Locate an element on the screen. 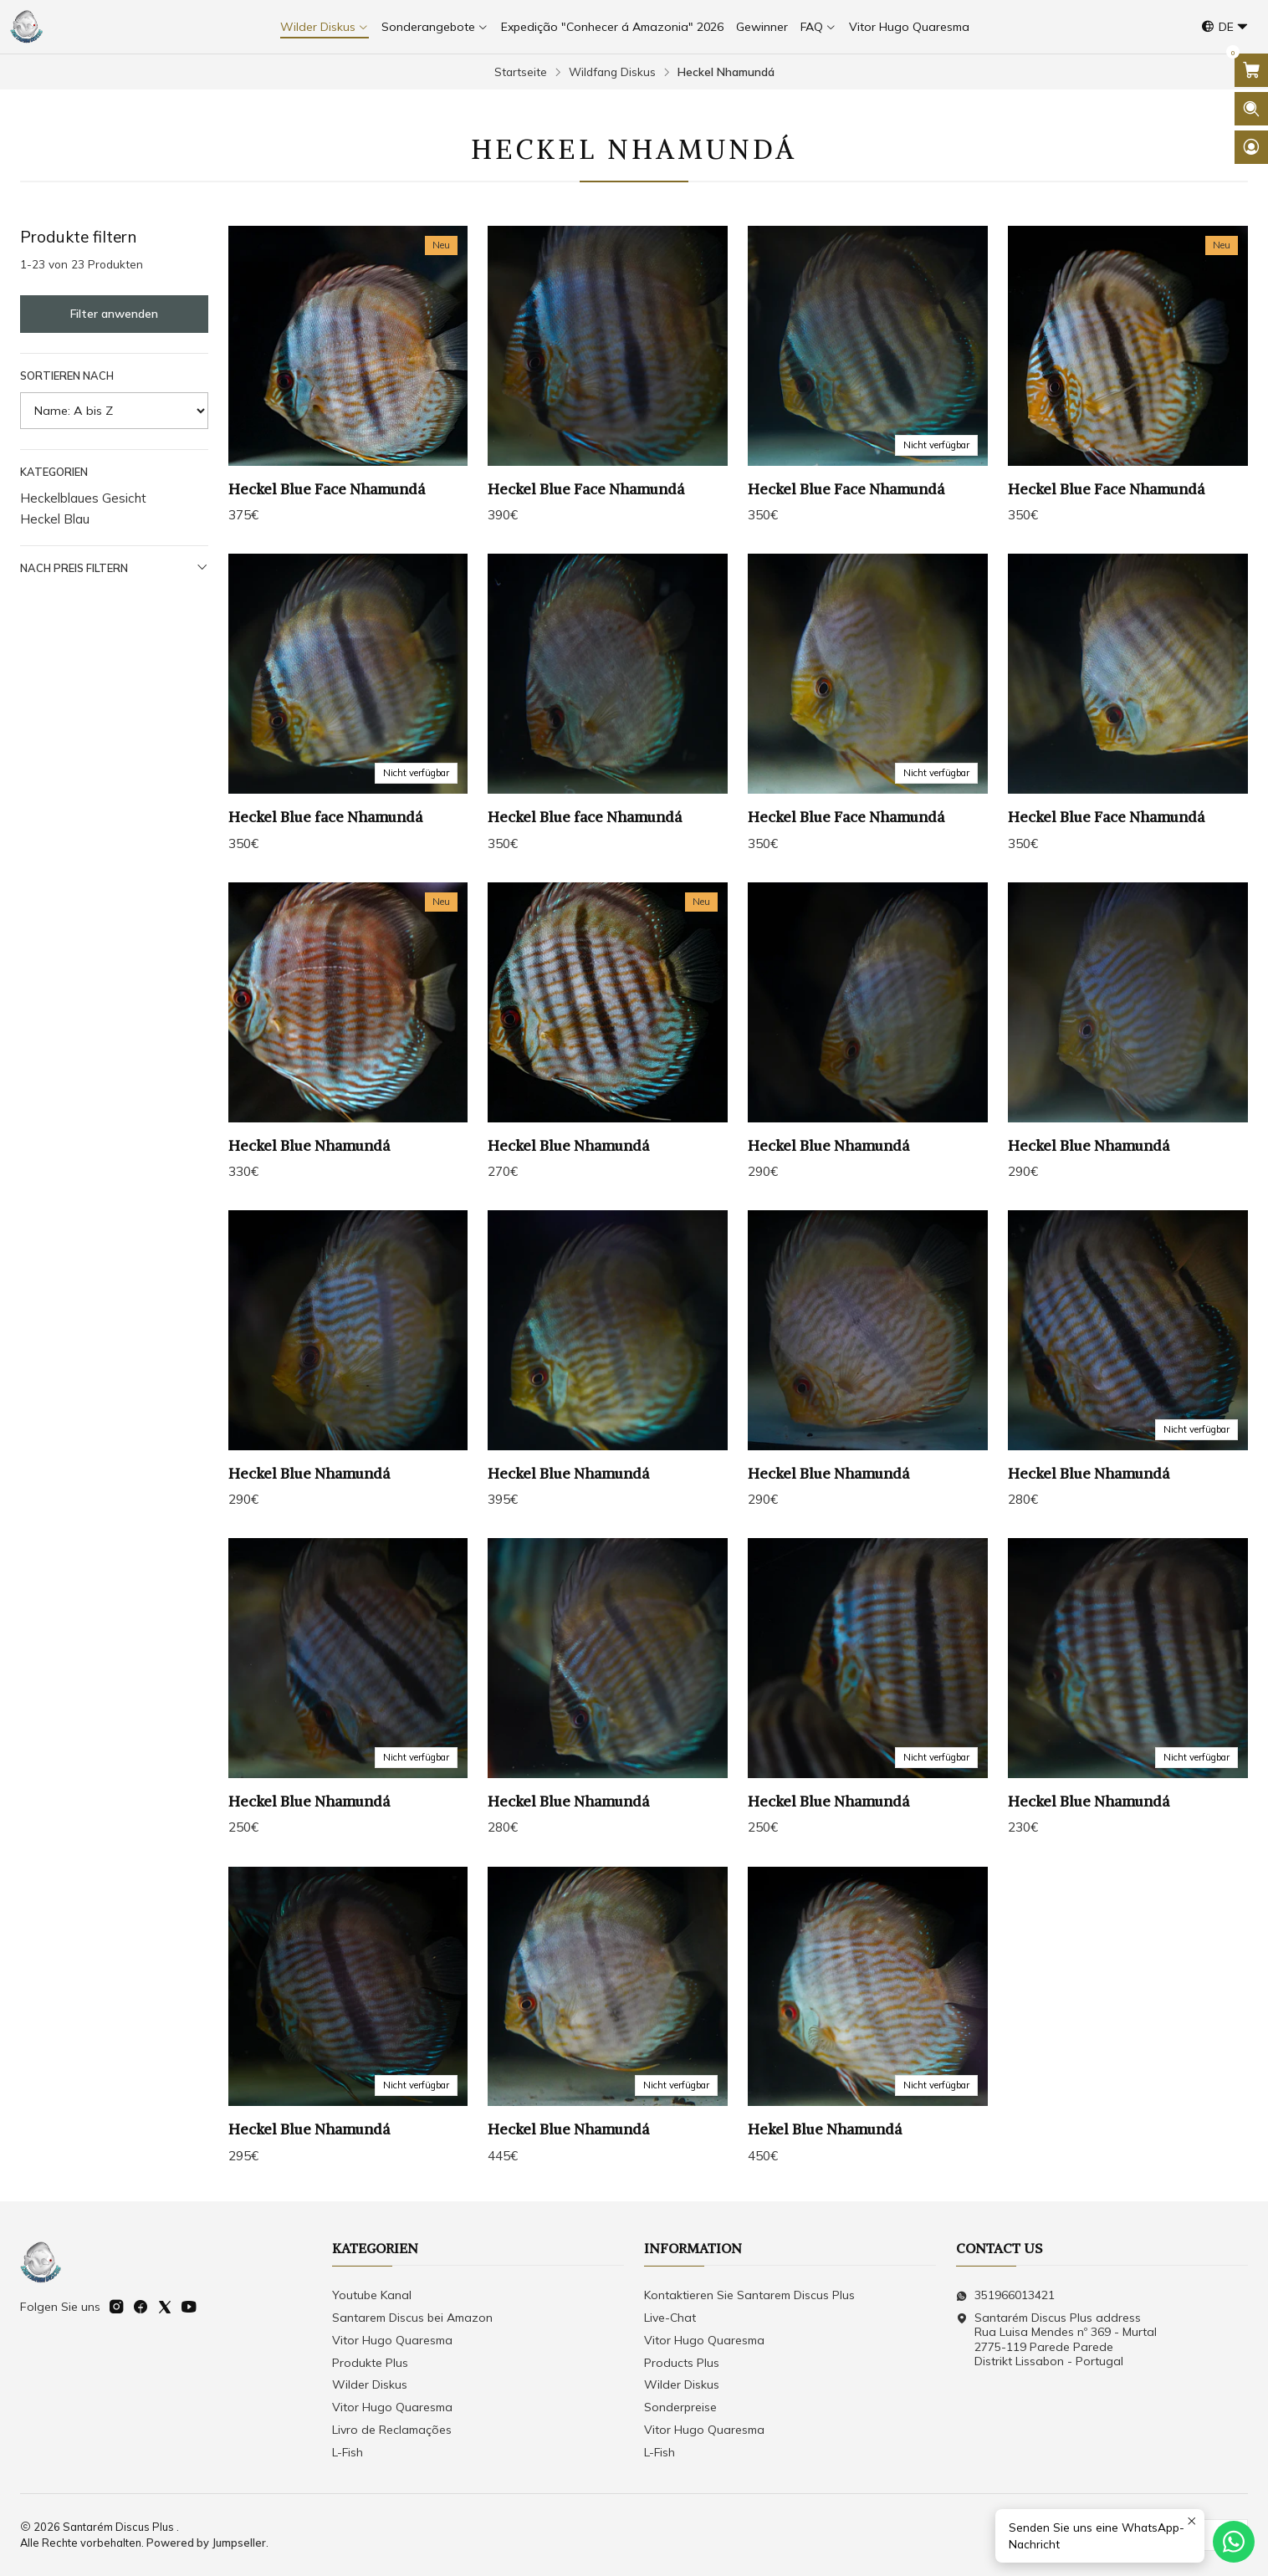 This screenshot has width=1268, height=2576. Livro de Reclamações is located at coordinates (392, 2429).